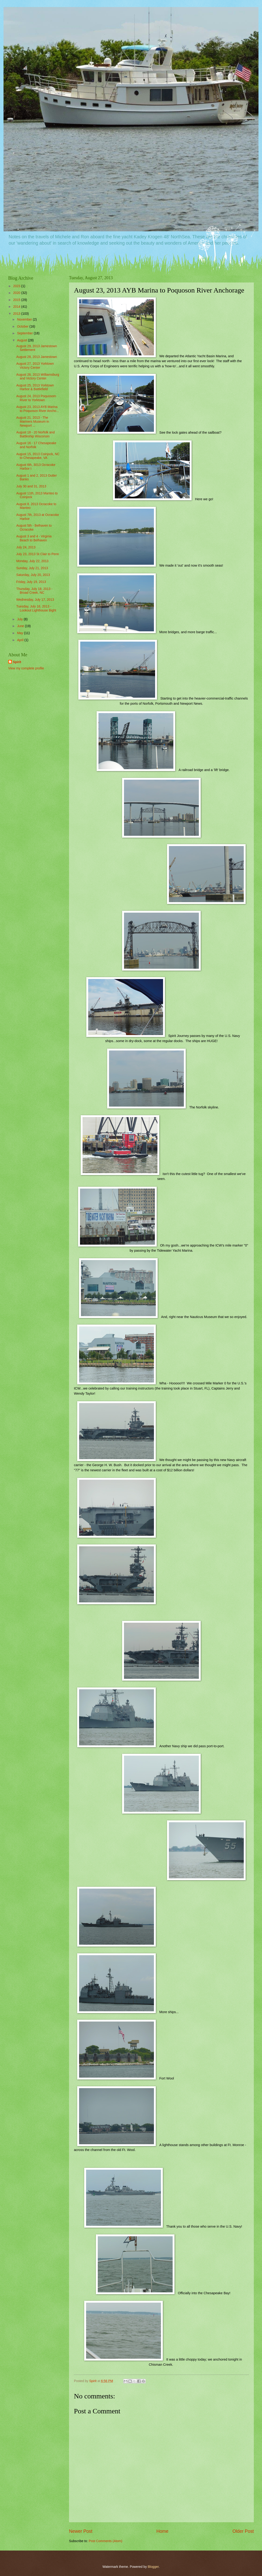 The height and width of the screenshot is (2576, 262). What do you see at coordinates (37, 409) in the screenshot?
I see `August 23, 2013 AYB Marina to Poquoson River Ancho...` at bounding box center [37, 409].